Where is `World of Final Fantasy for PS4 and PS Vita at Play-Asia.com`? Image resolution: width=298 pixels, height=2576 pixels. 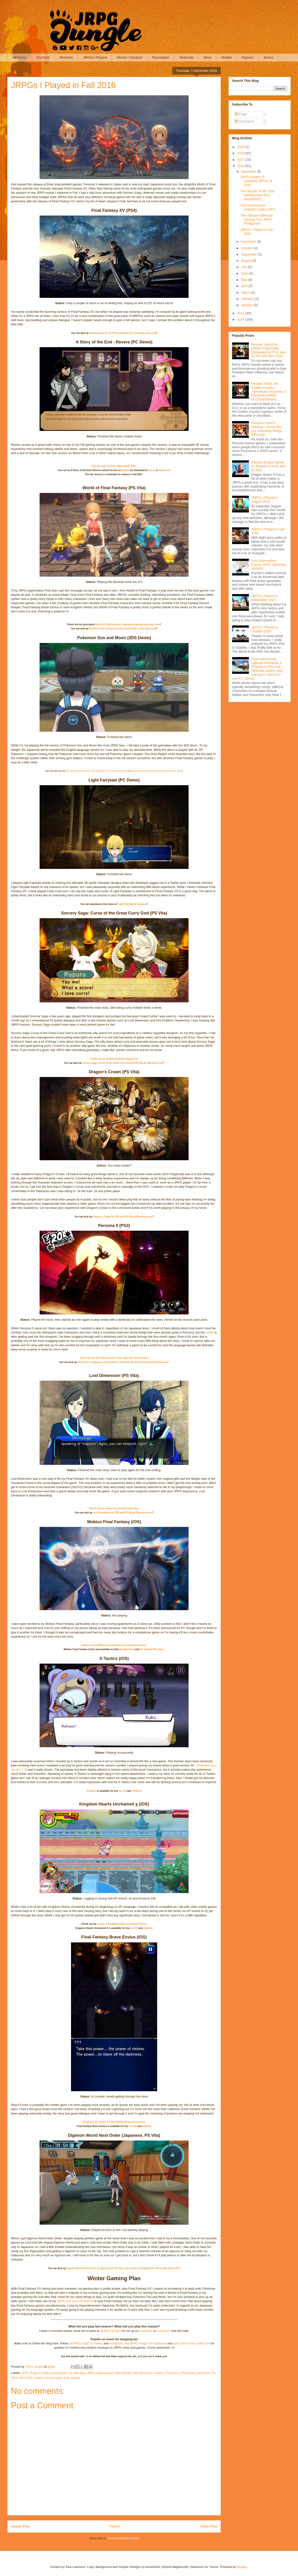 World of Final Fantasy for PS4 and PS Vita at Play-Asia.com is located at coordinates (122, 628).